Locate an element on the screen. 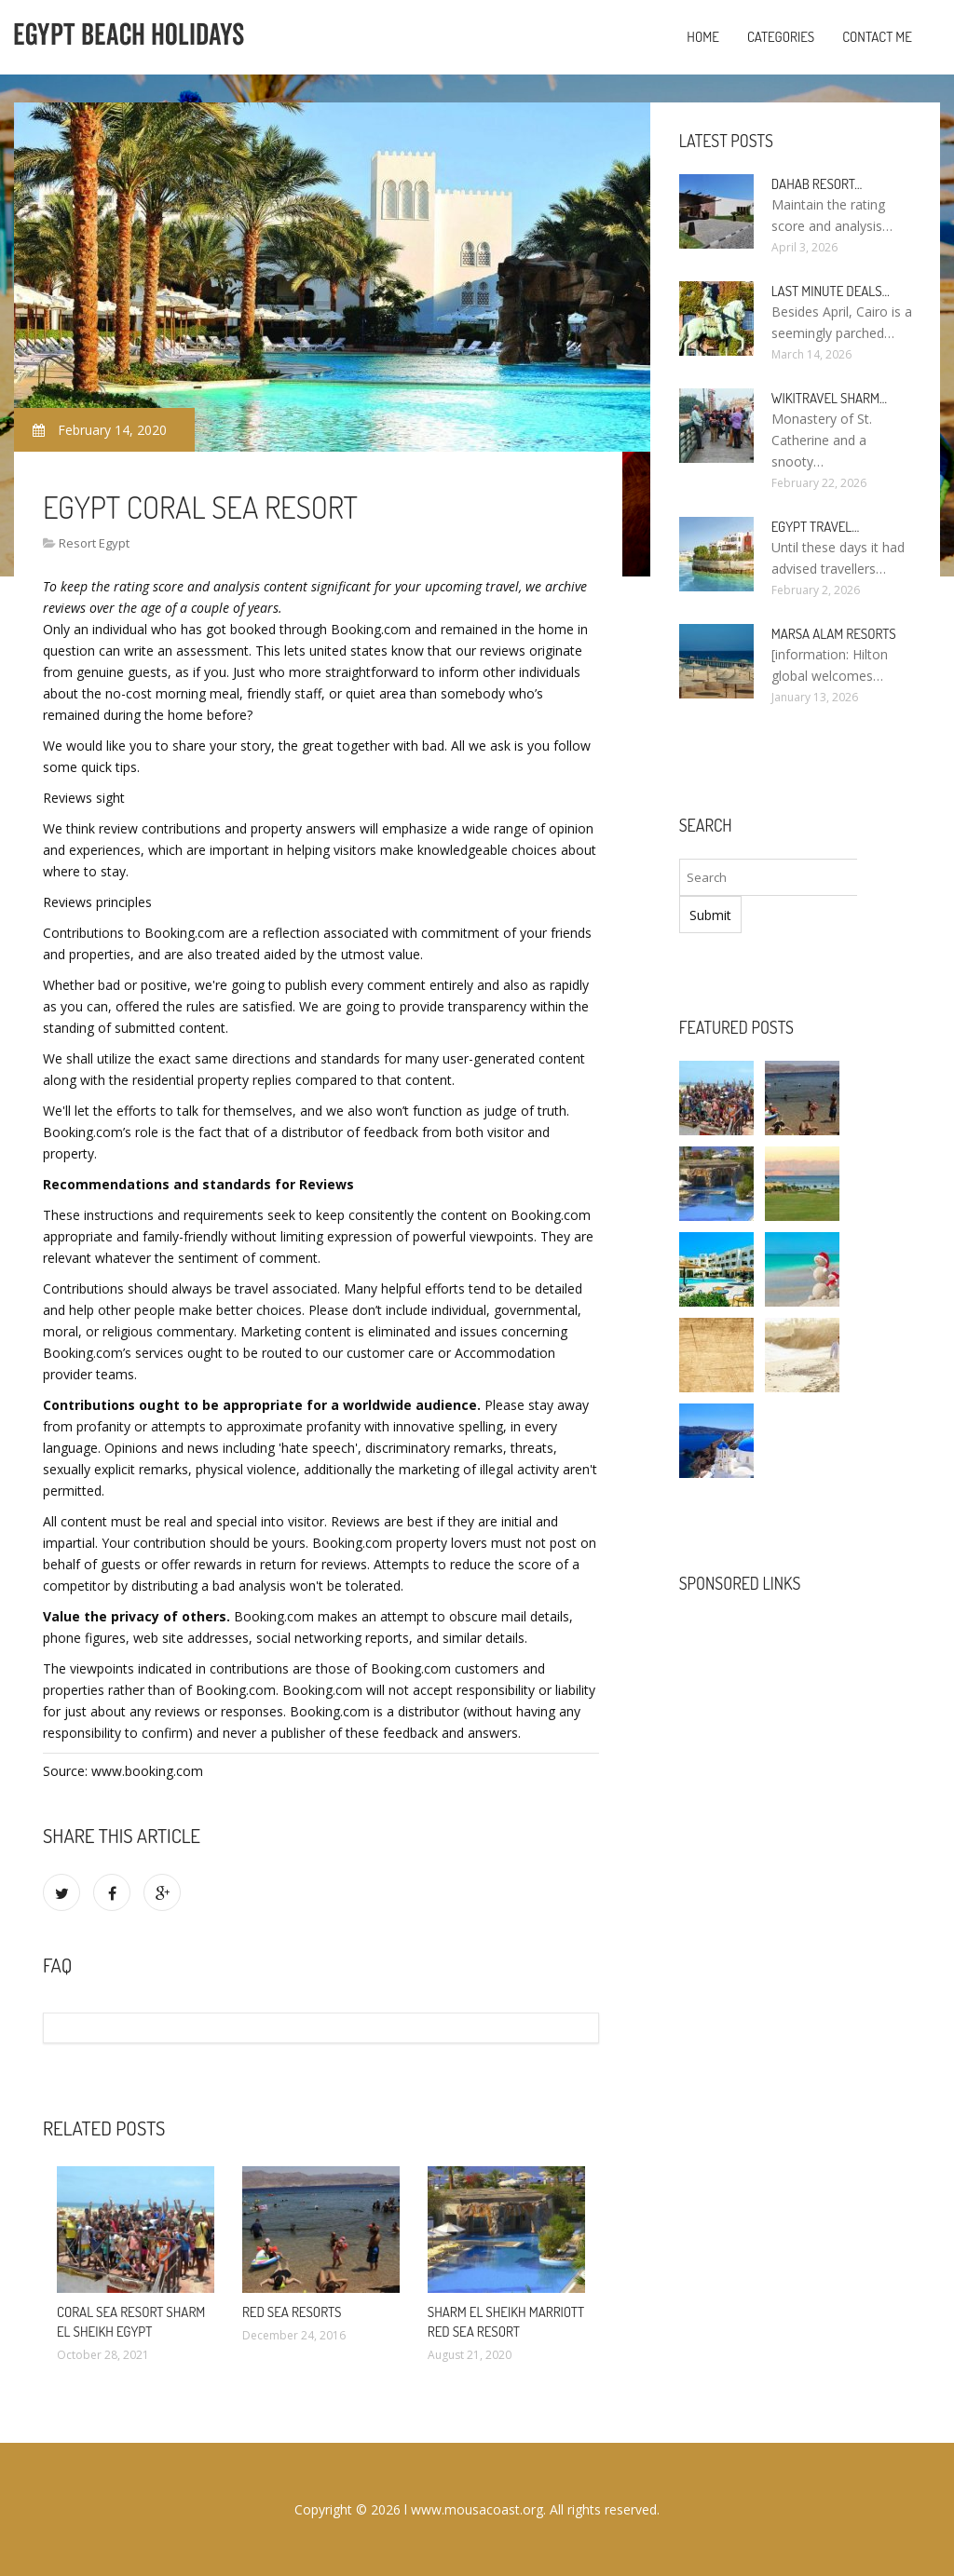  Egypt travel… is located at coordinates (815, 527).